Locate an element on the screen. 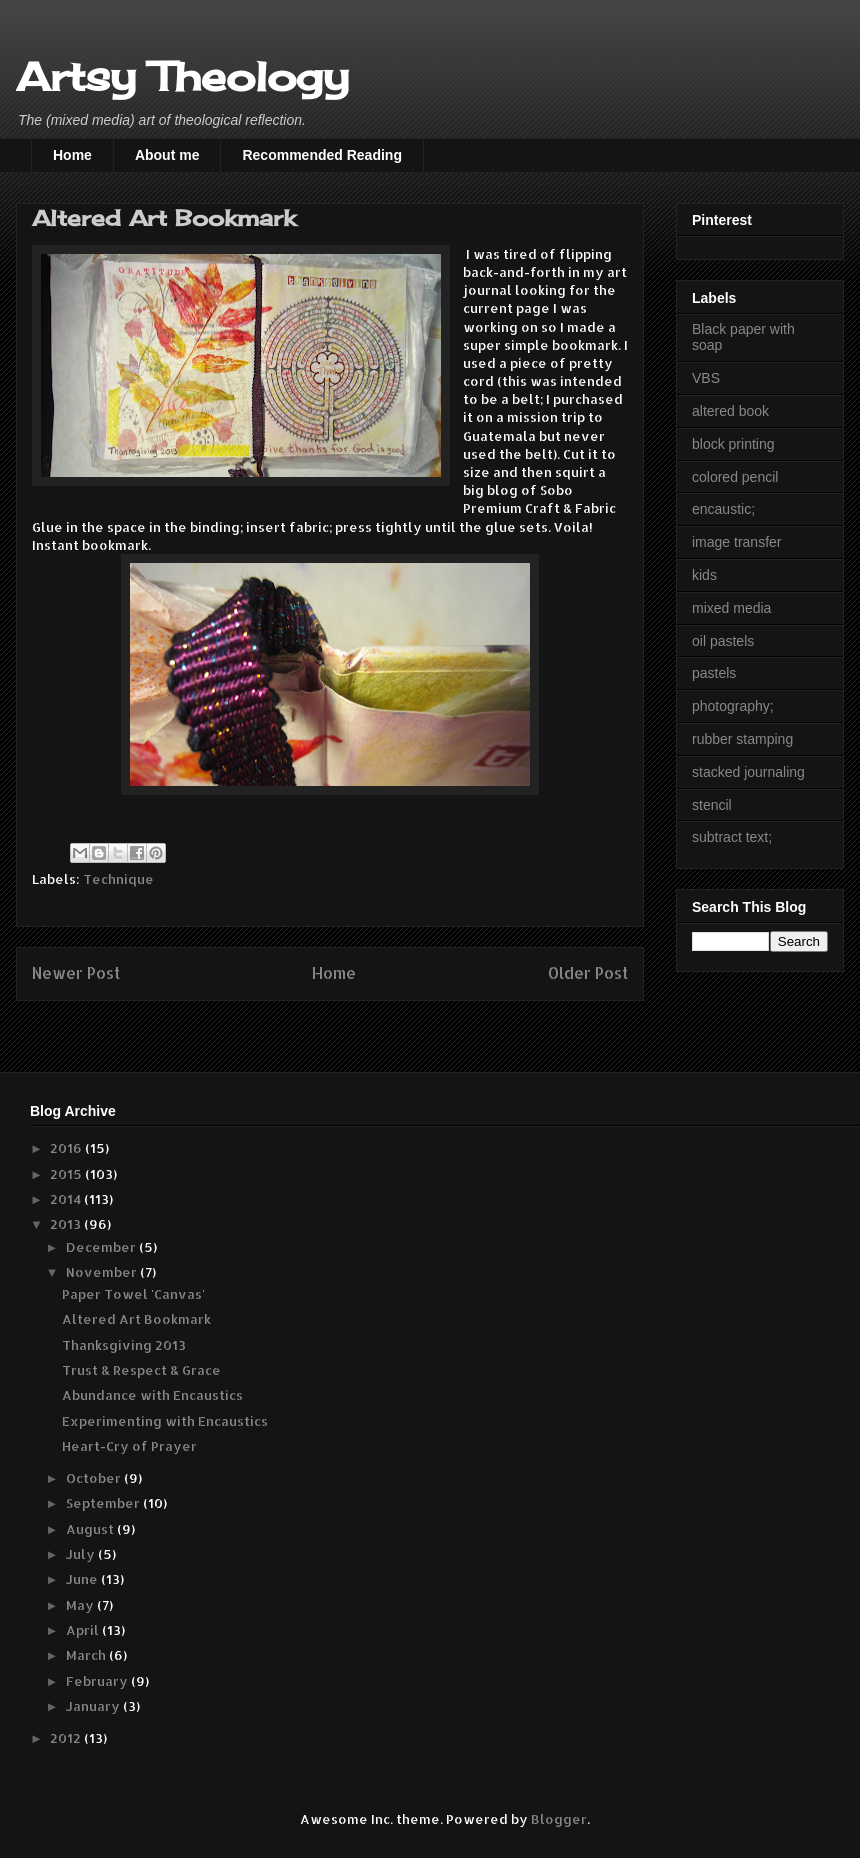  August is located at coordinates (91, 1529).